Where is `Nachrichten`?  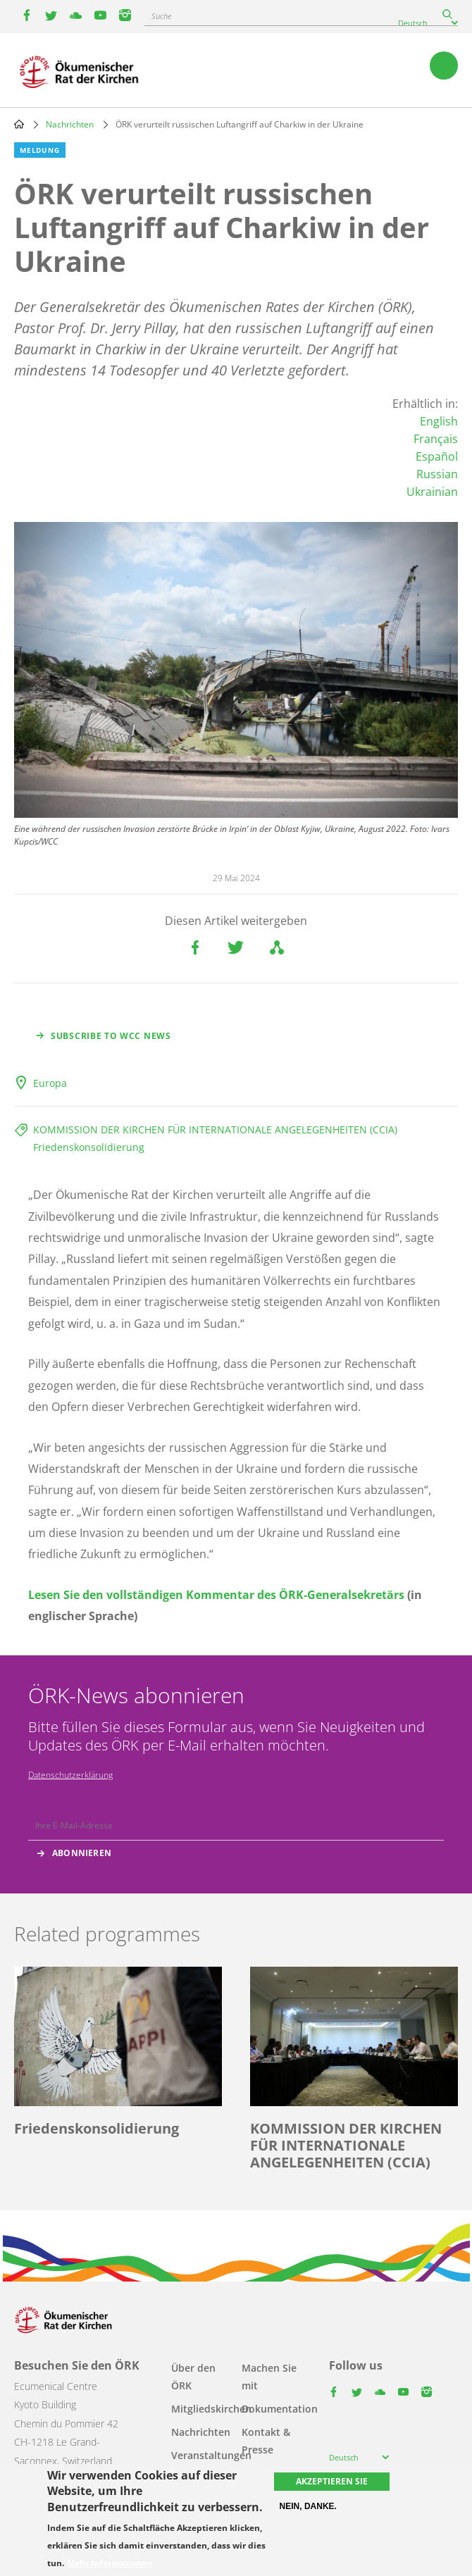 Nachrichten is located at coordinates (70, 124).